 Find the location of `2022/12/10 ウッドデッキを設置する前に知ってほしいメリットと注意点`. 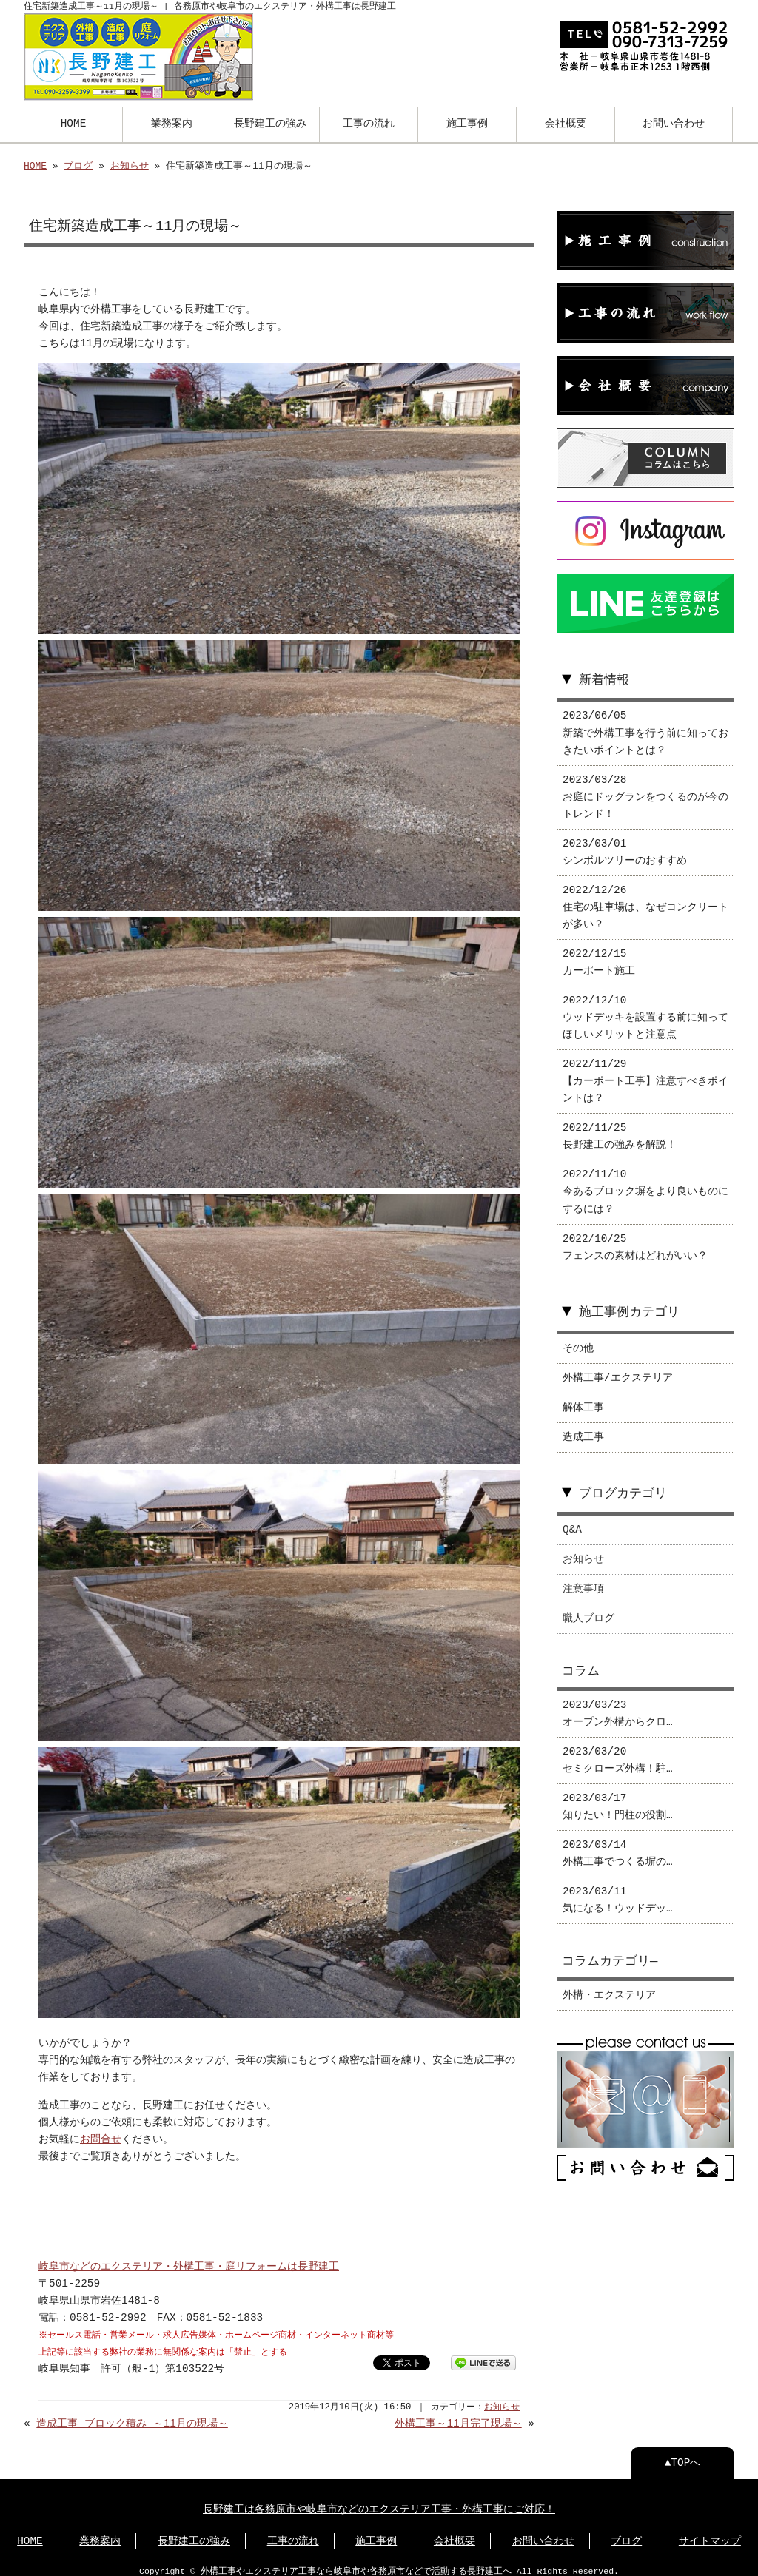

2022/12/10 ウッドデッキを設置する前に知ってほしいメリットと注意点 is located at coordinates (645, 1007).